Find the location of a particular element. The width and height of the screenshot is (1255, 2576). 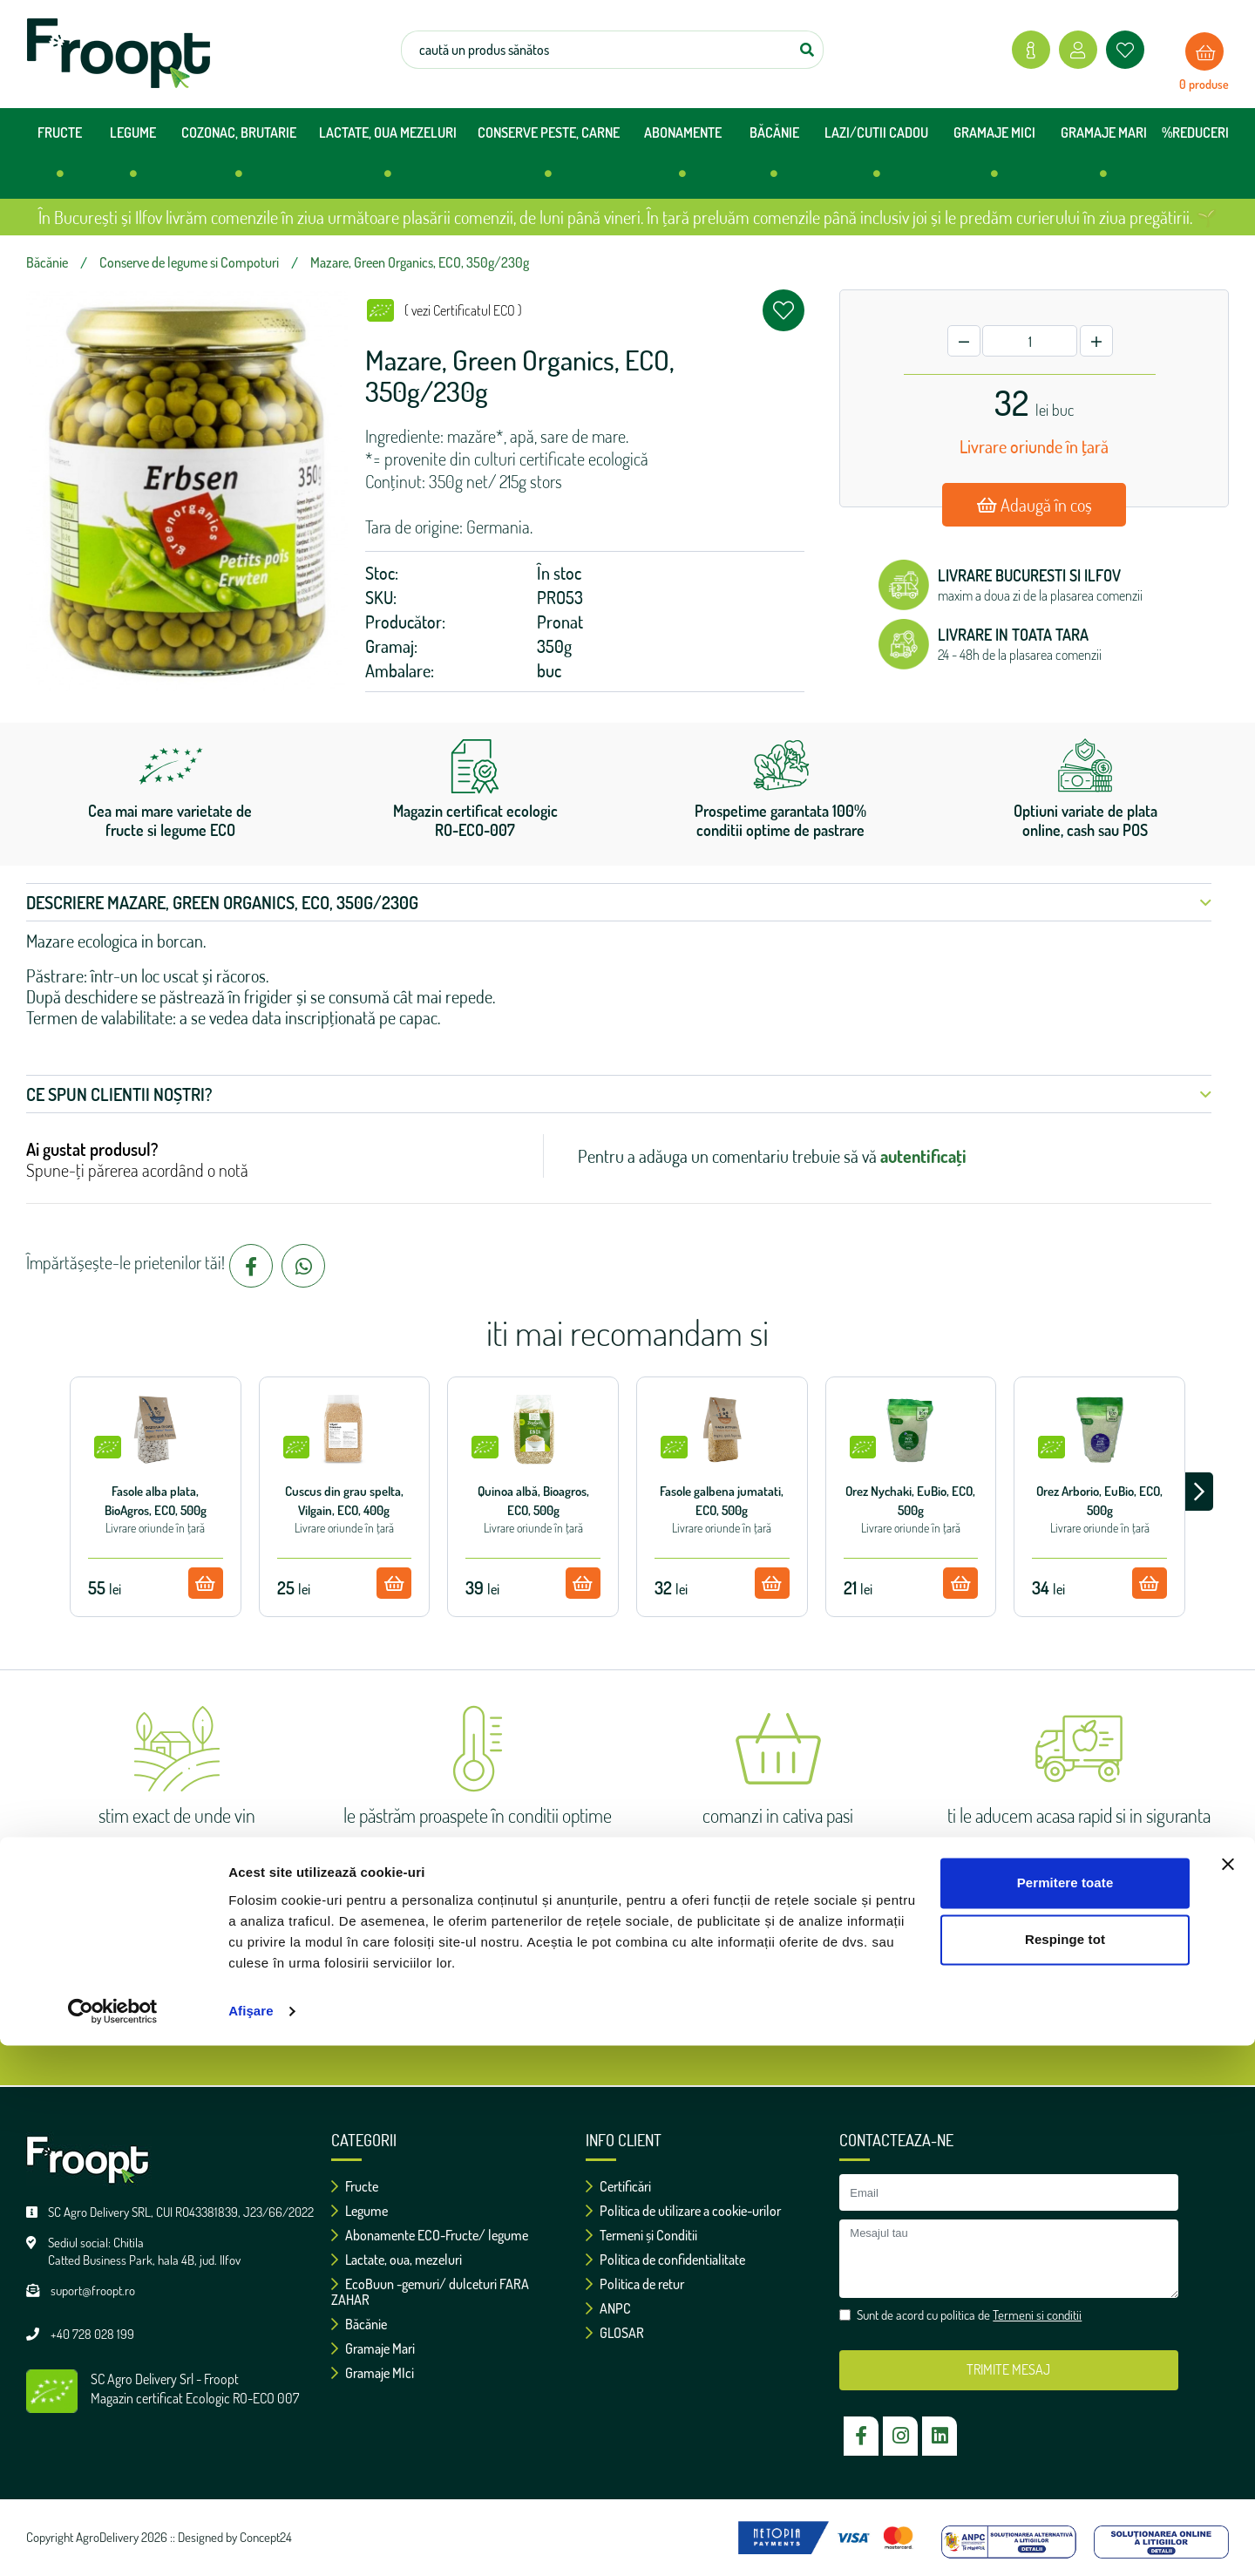

Politica de retur is located at coordinates (635, 2284).